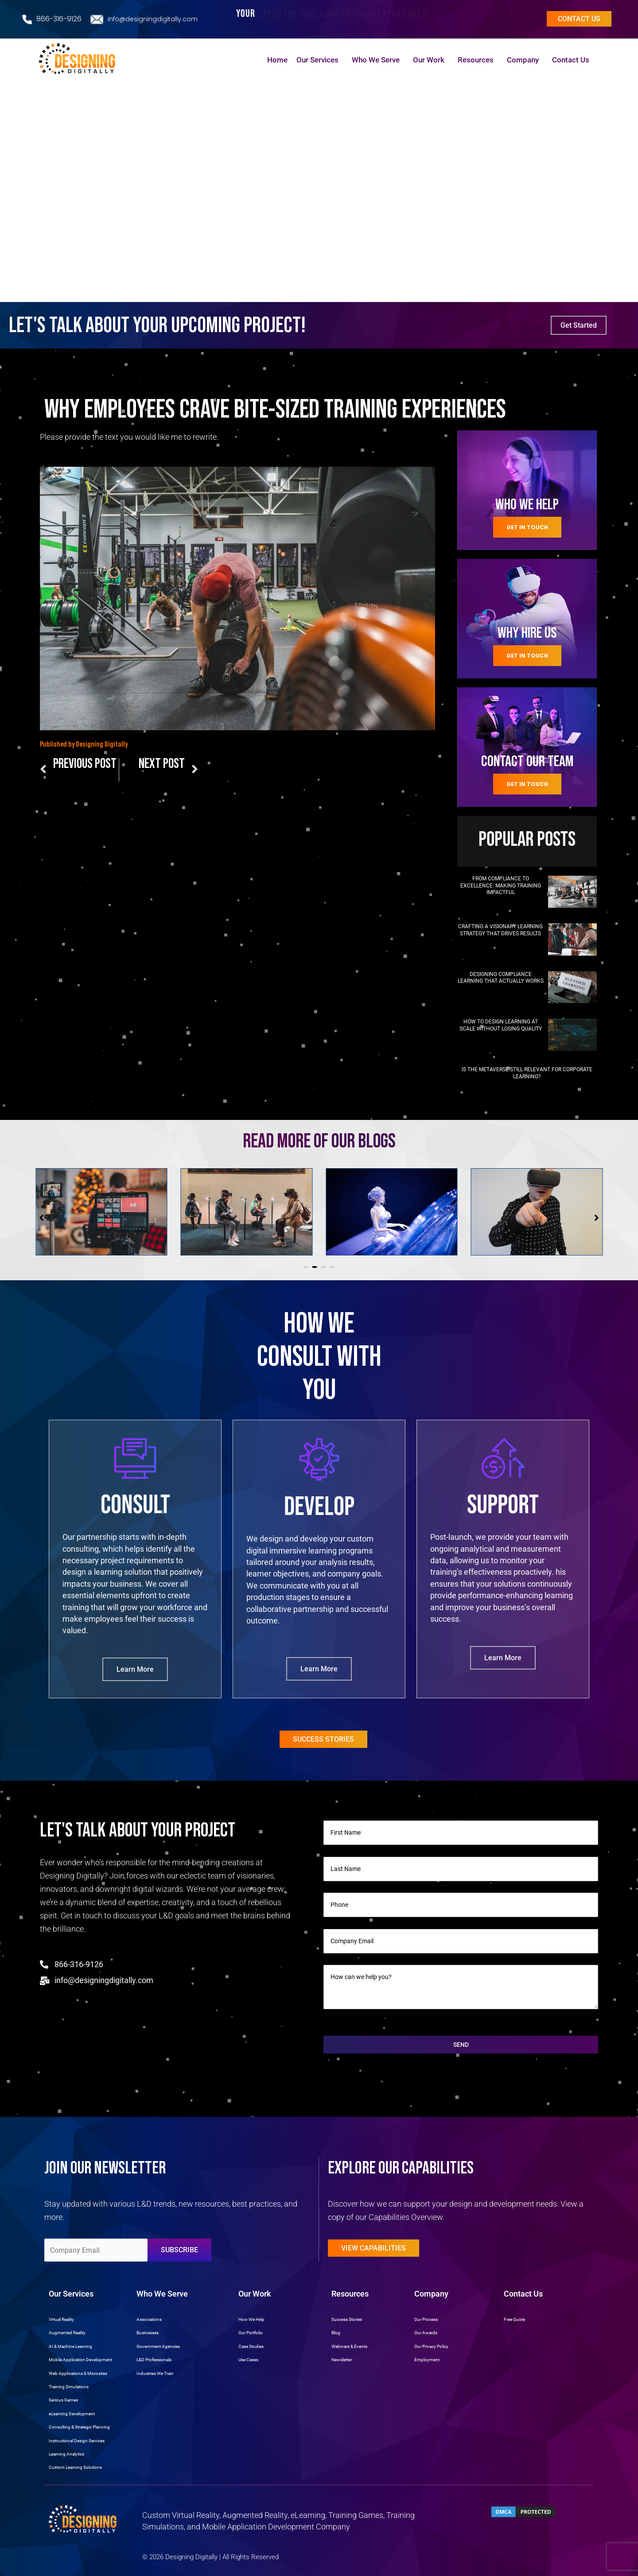 This screenshot has width=638, height=2576. What do you see at coordinates (378, 59) in the screenshot?
I see `Who We Serve` at bounding box center [378, 59].